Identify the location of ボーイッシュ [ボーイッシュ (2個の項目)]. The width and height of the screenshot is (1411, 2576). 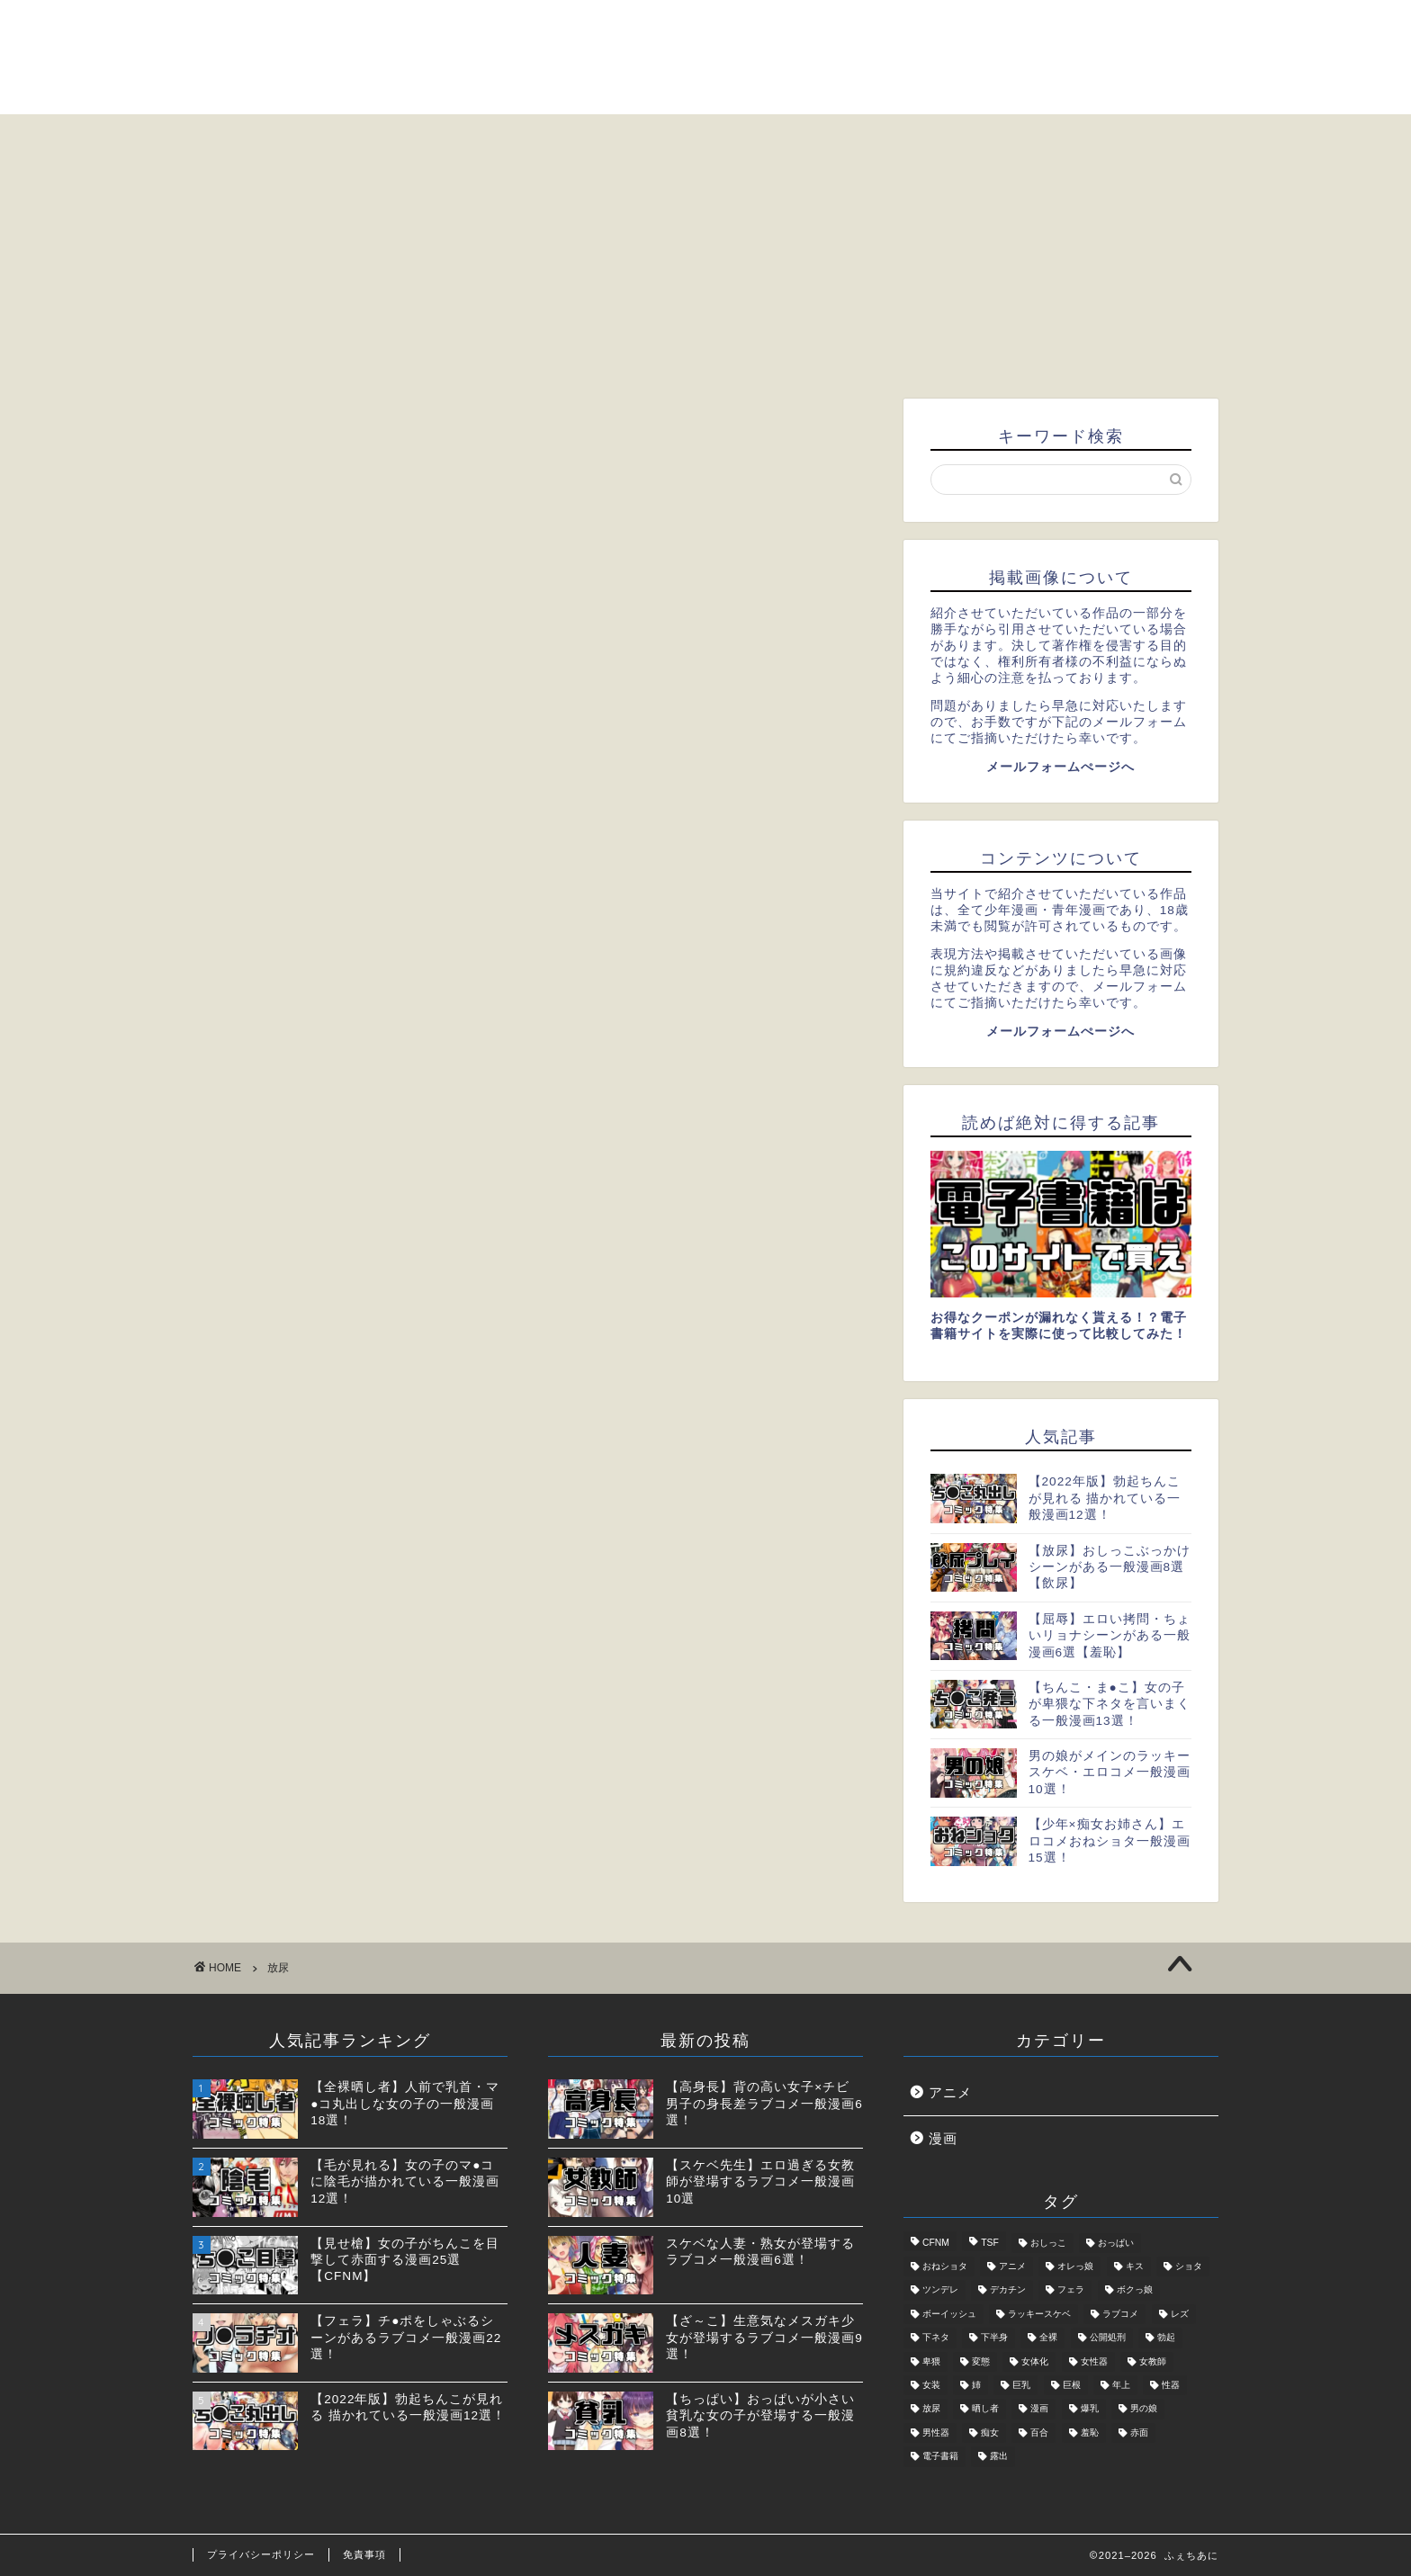
(949, 2314).